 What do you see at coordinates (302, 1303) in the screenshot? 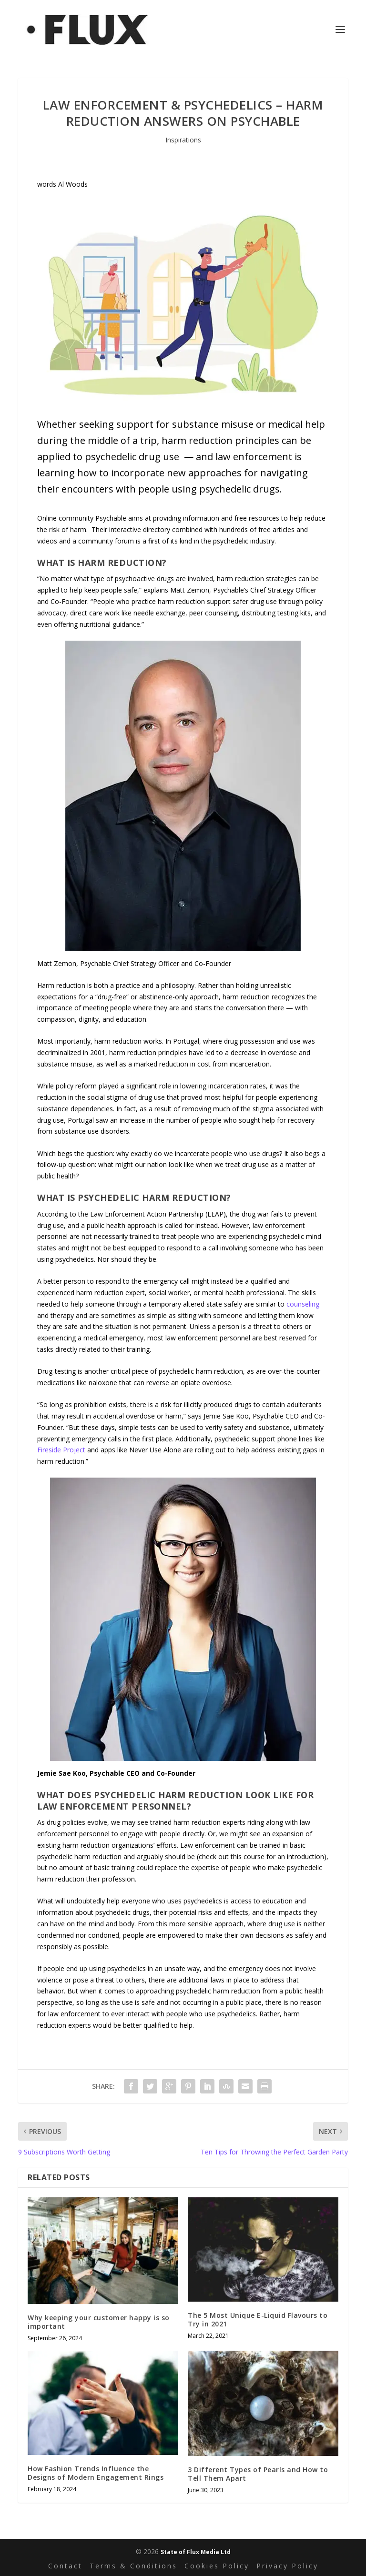
I see `counseling` at bounding box center [302, 1303].